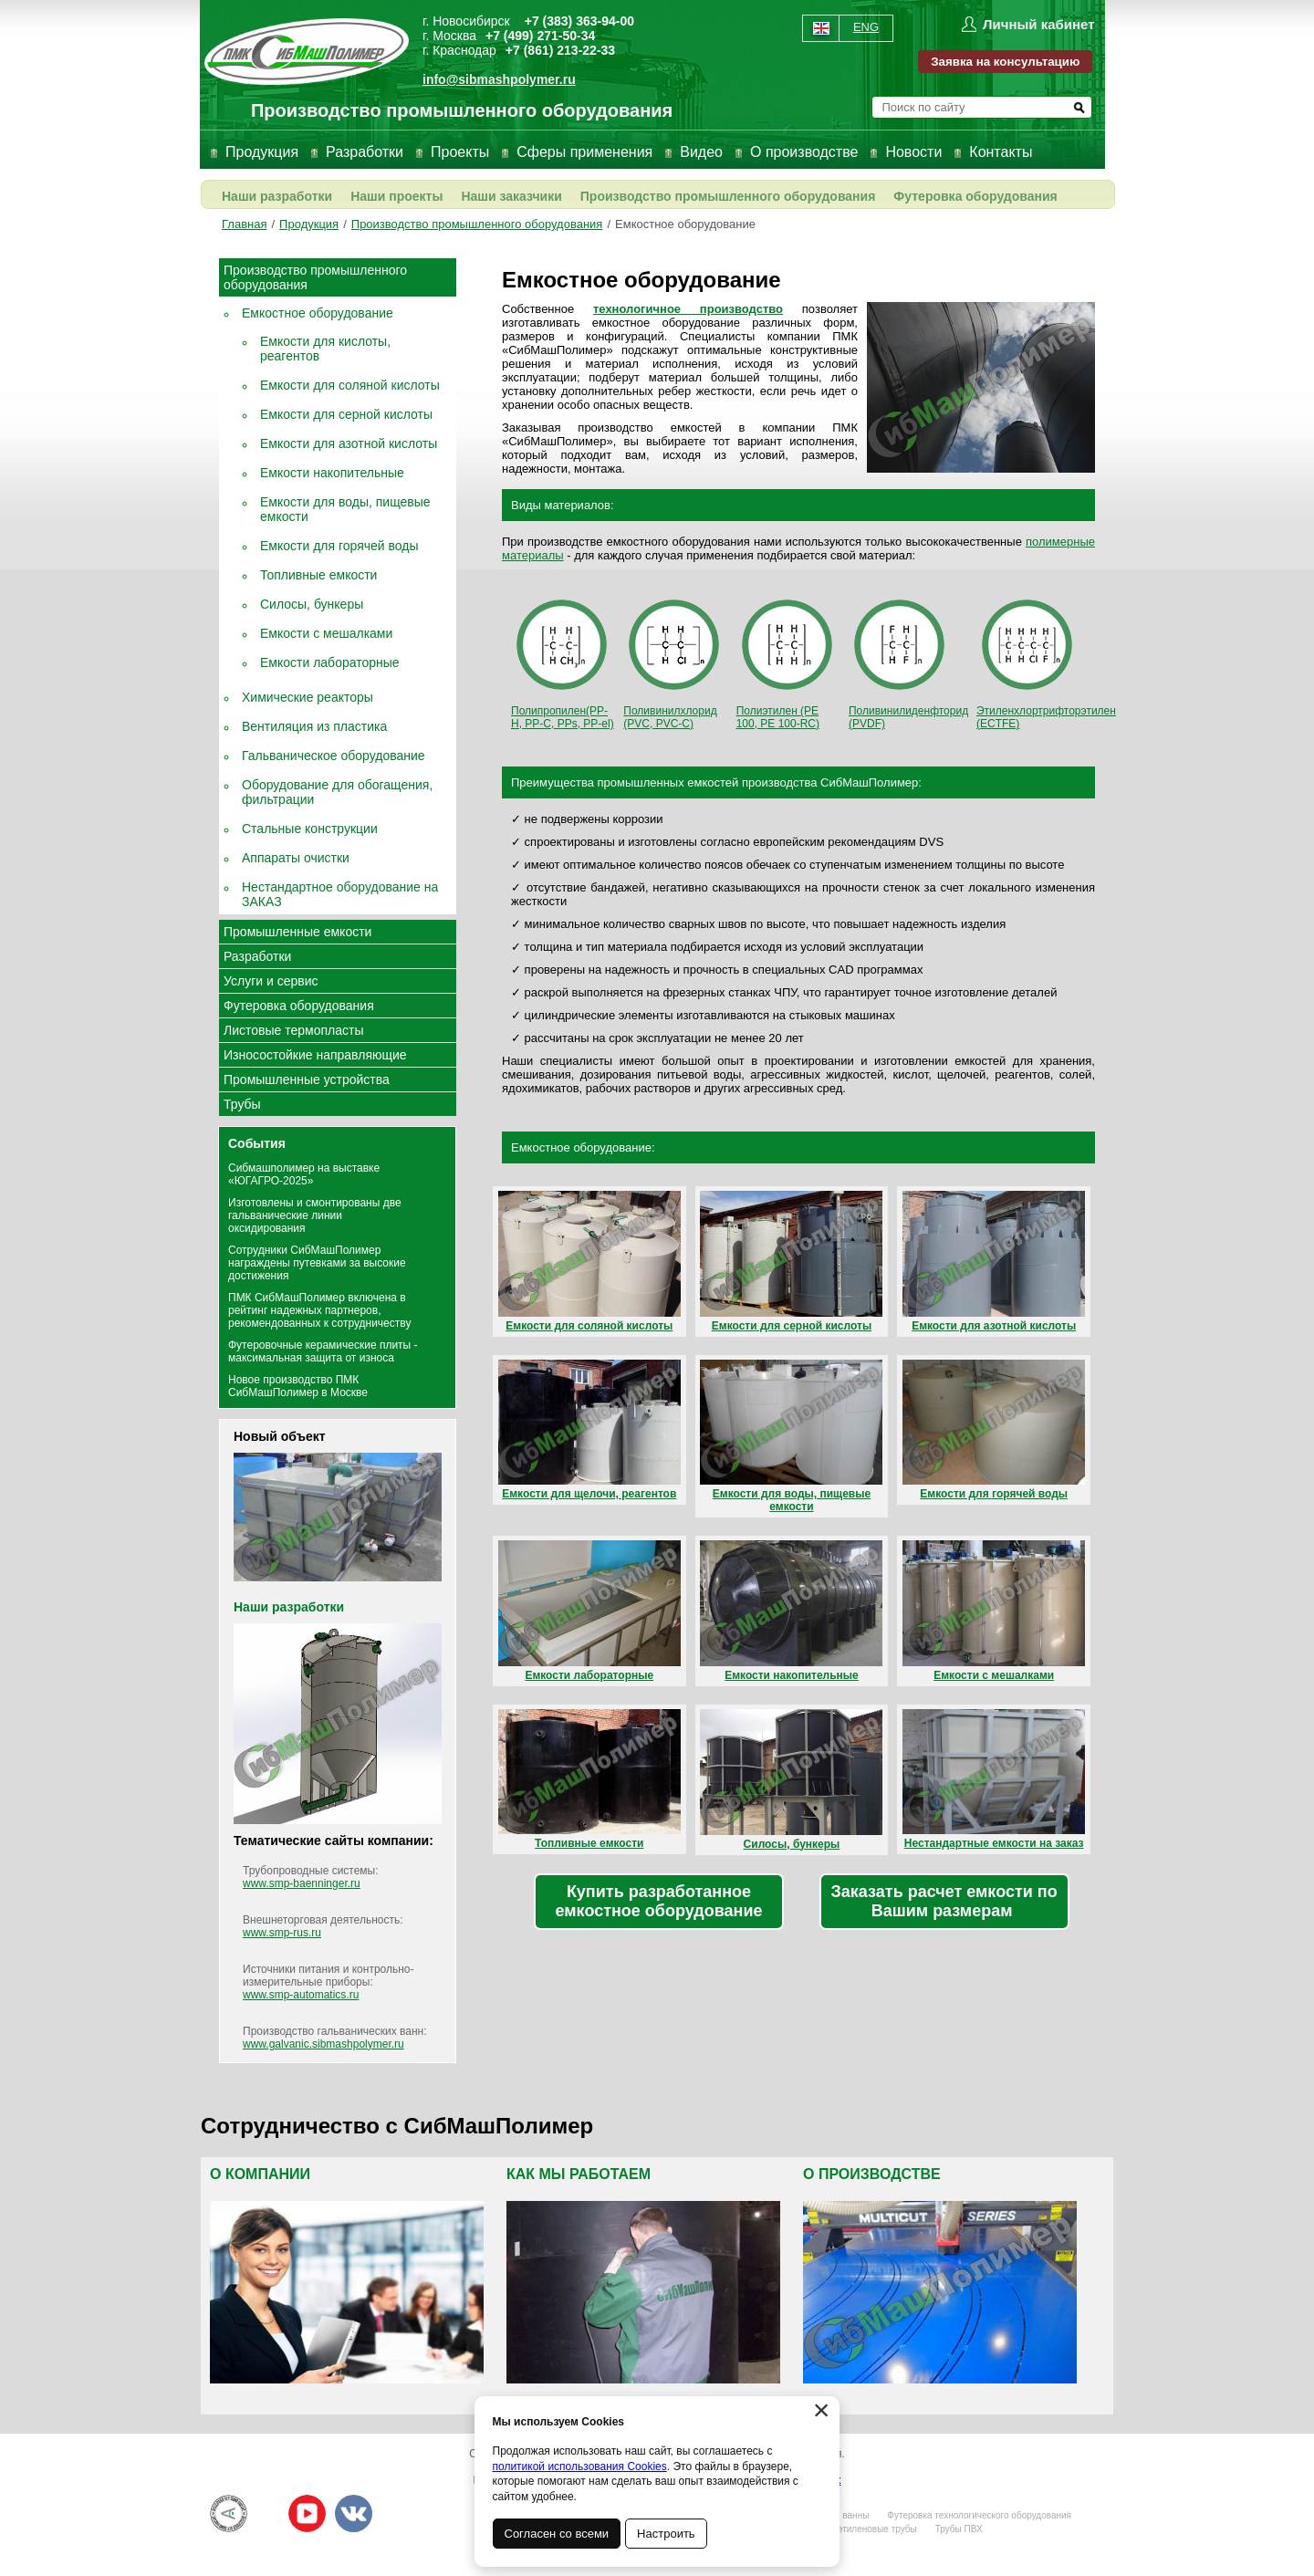 This screenshot has height=2576, width=1314. I want to click on Емкости для воды, пищевые емкости, so click(345, 509).